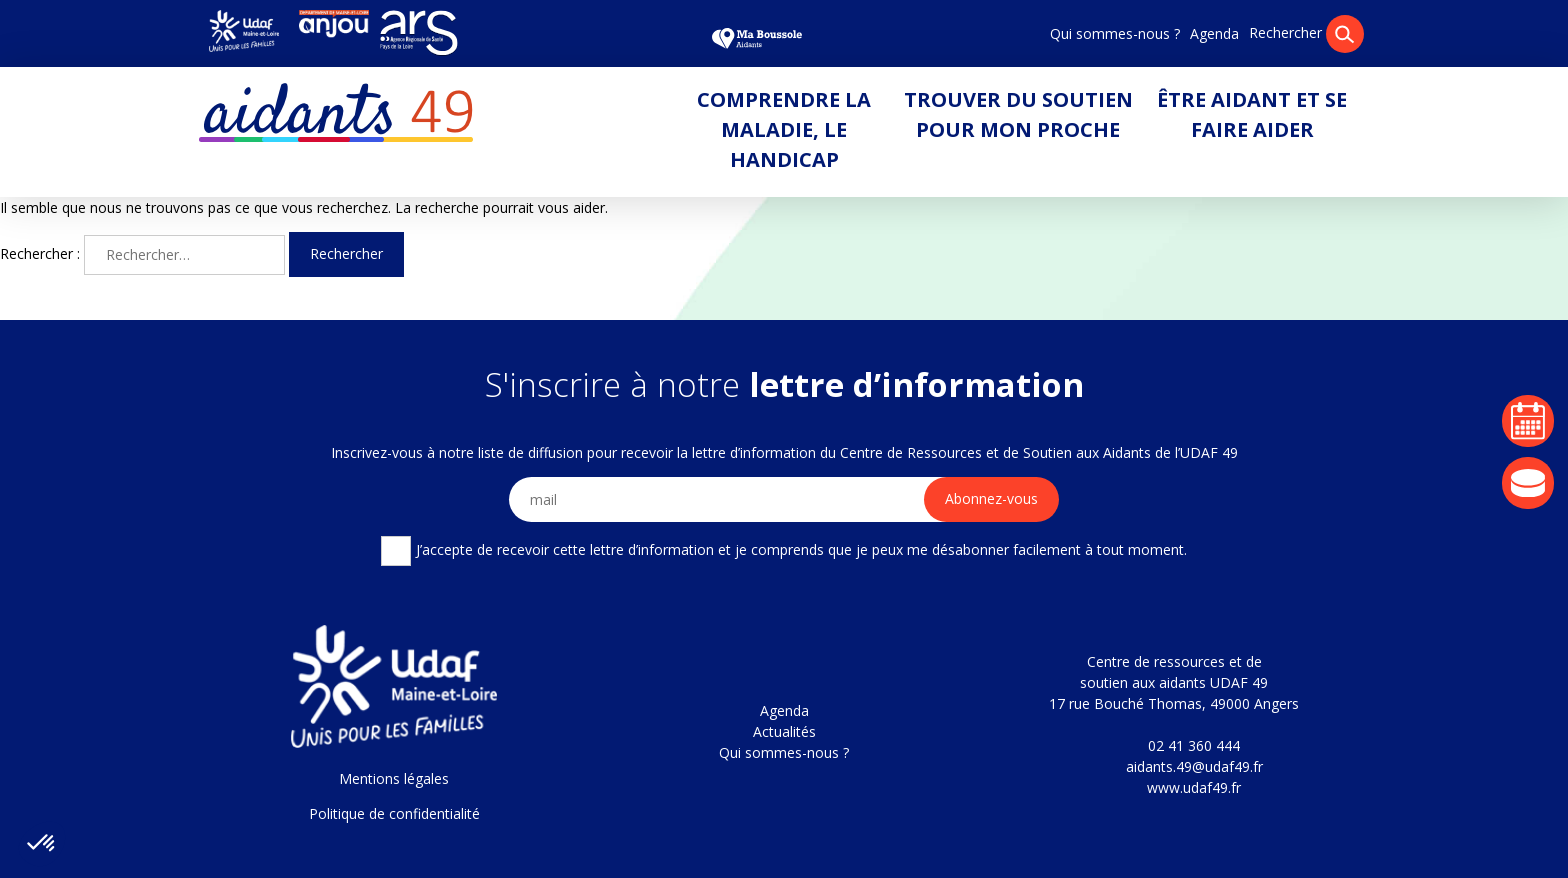 This screenshot has width=1568, height=878. Describe the element at coordinates (1214, 33) in the screenshot. I see `Agenda` at that location.